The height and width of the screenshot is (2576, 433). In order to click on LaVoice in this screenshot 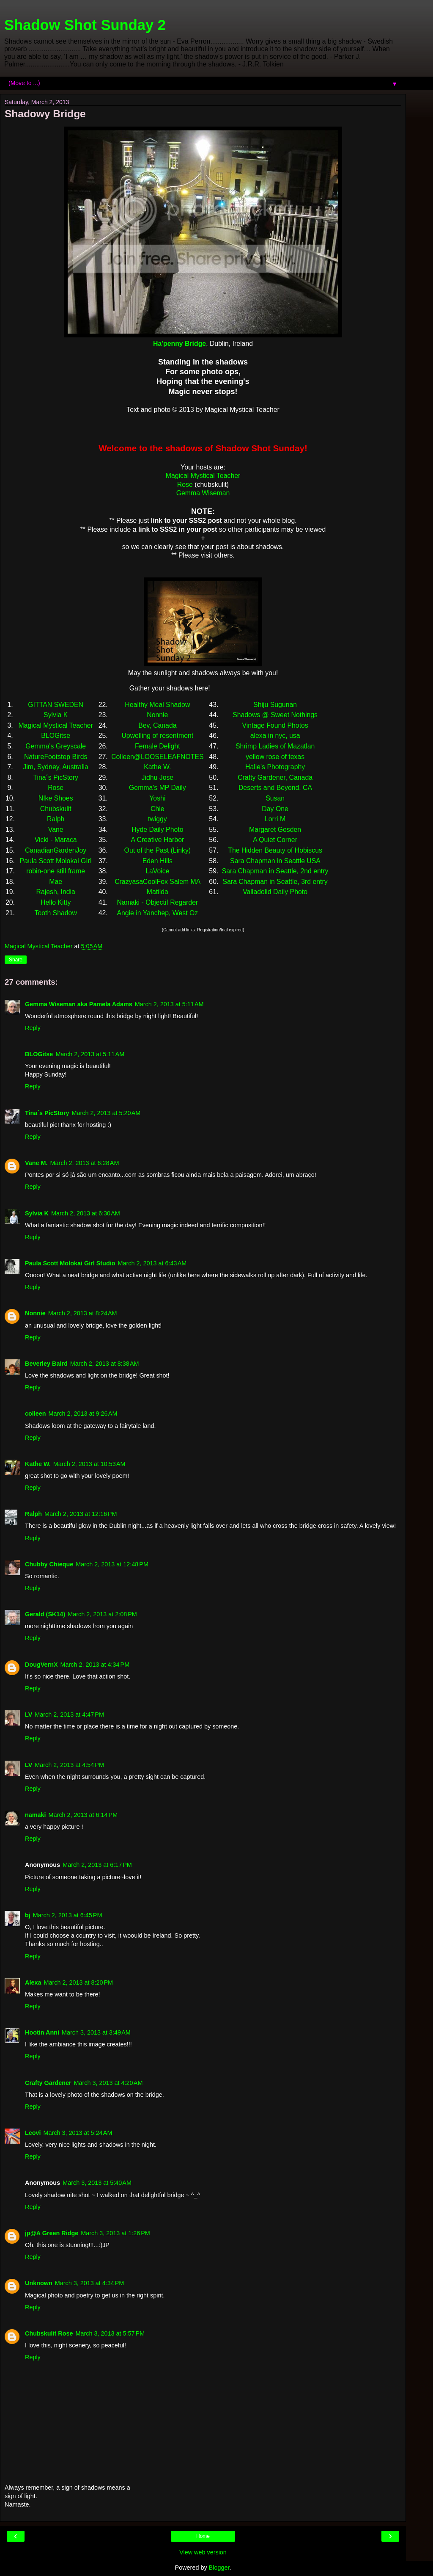, I will do `click(157, 871)`.